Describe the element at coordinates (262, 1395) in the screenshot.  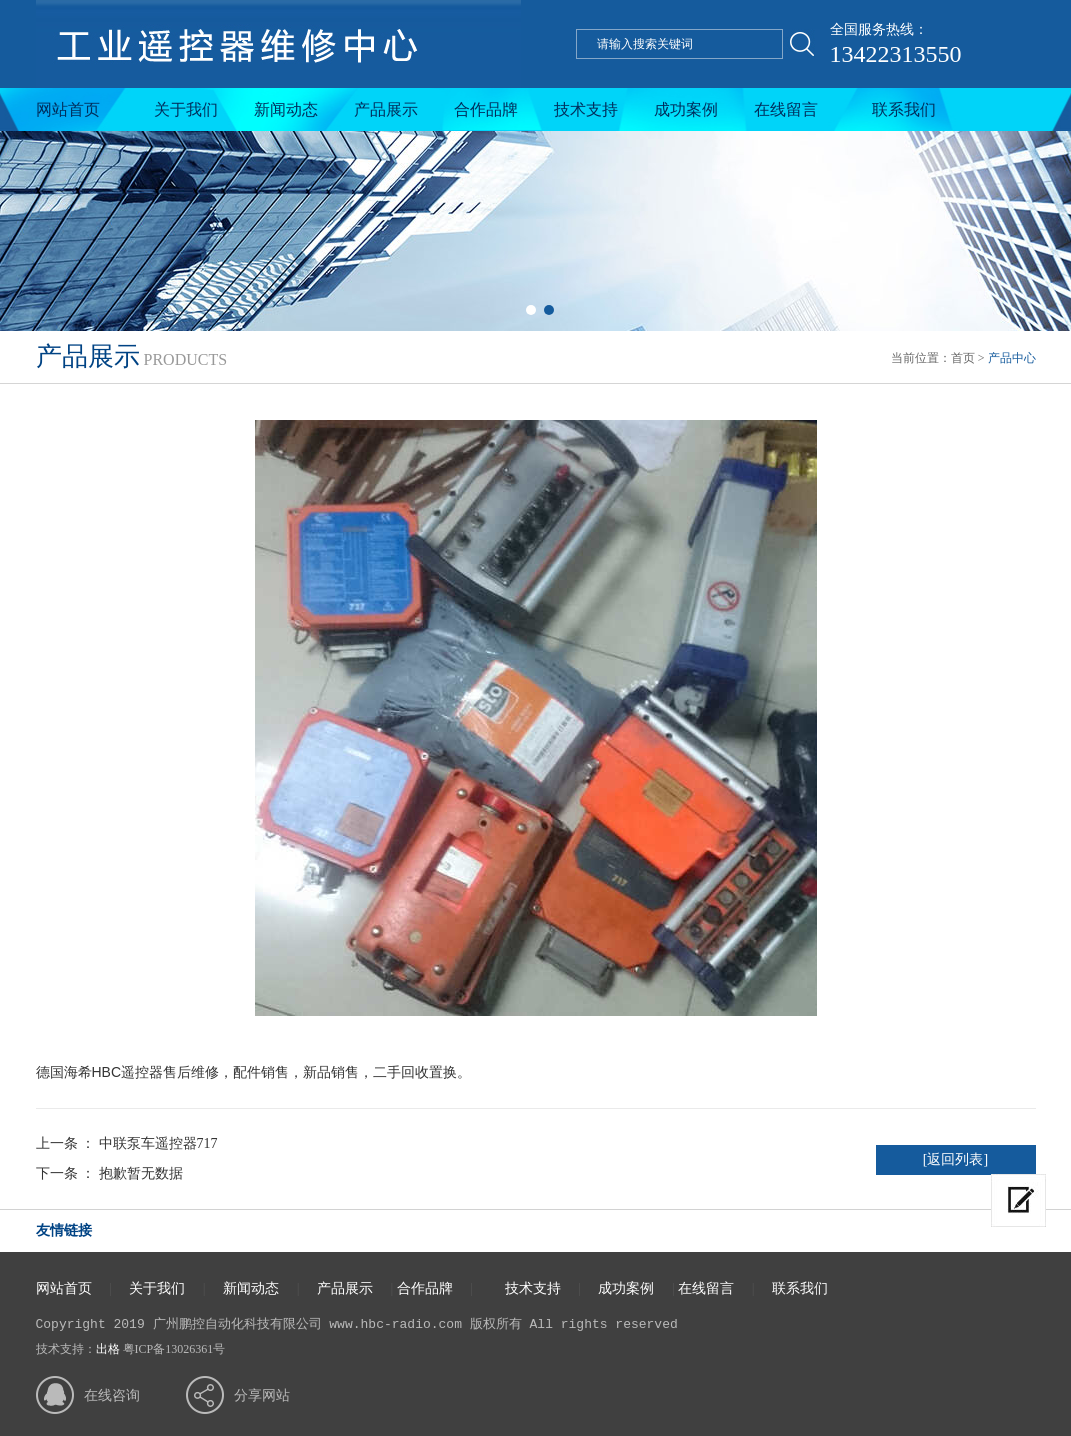
I see `分享网站` at that location.